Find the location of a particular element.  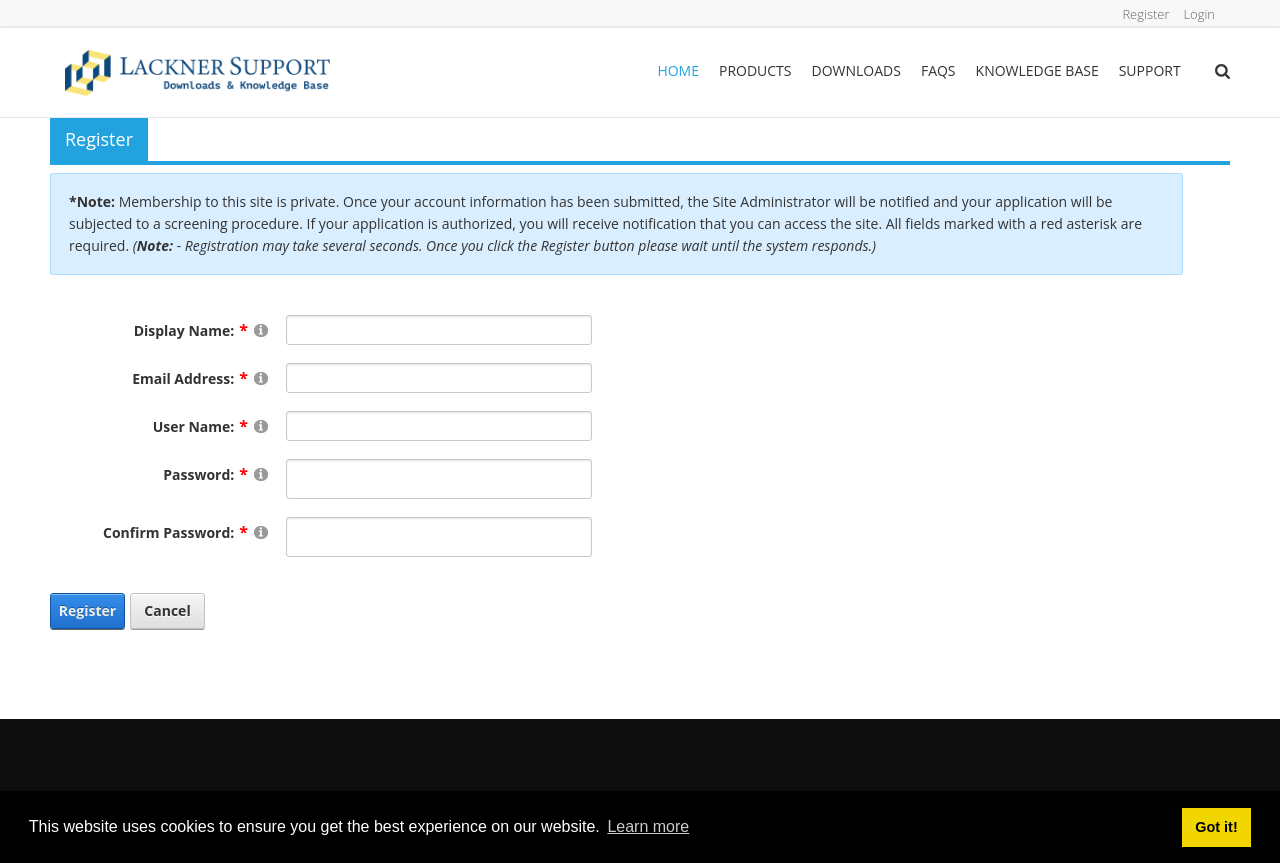

[Username] is located at coordinates (439, 426).